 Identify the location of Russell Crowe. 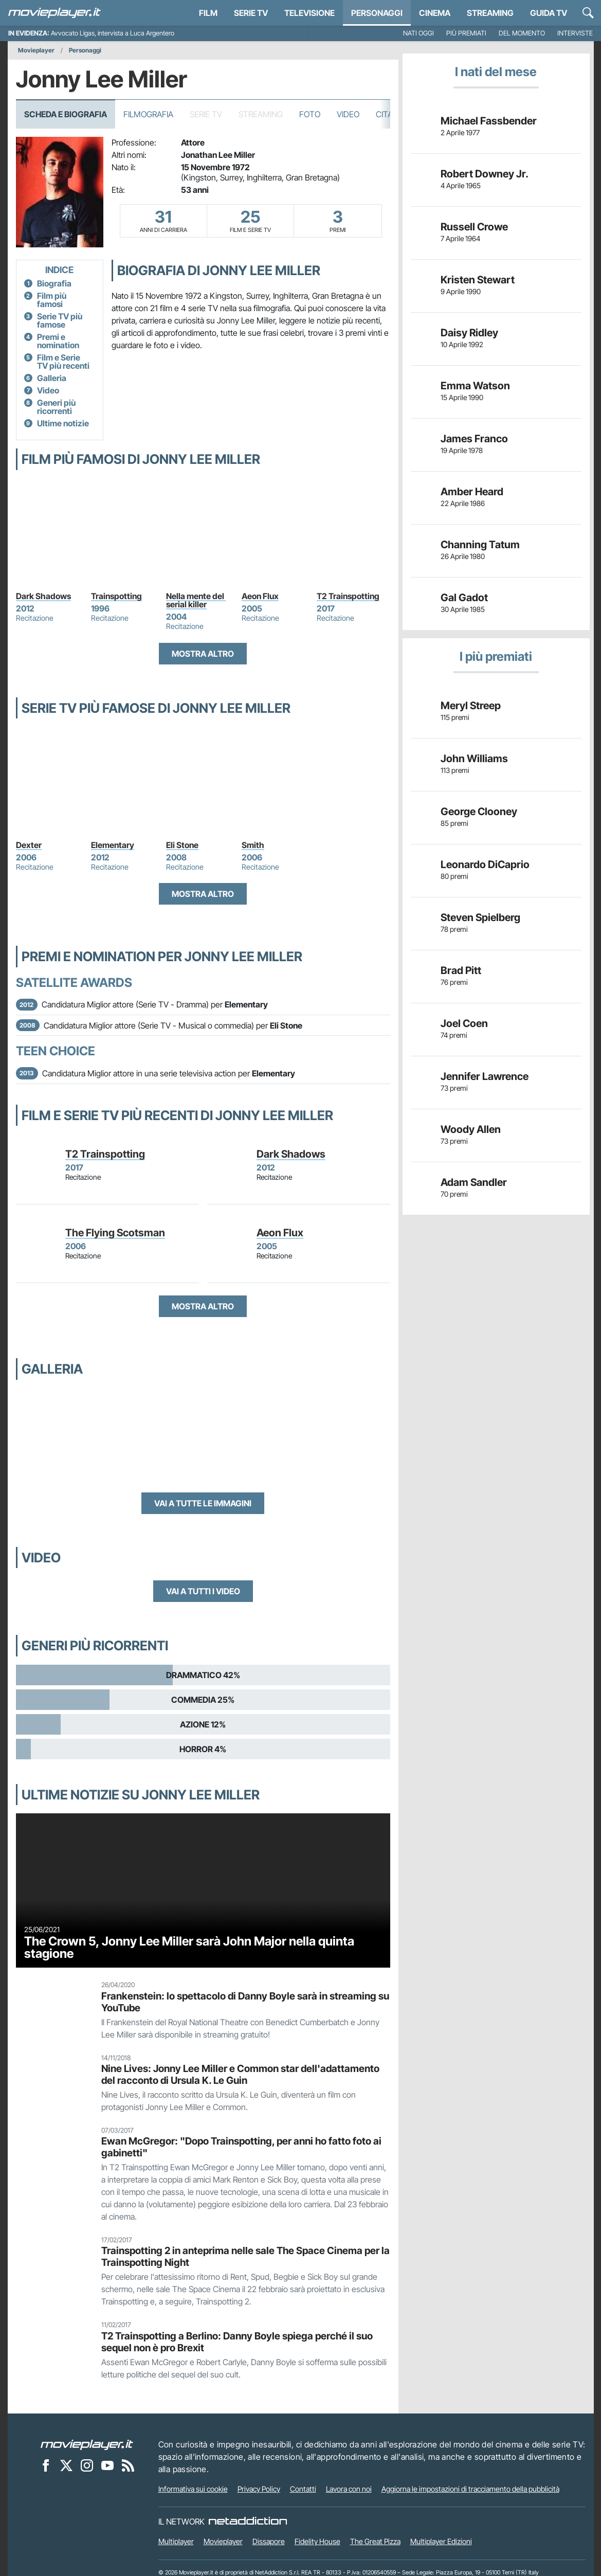
(474, 227).